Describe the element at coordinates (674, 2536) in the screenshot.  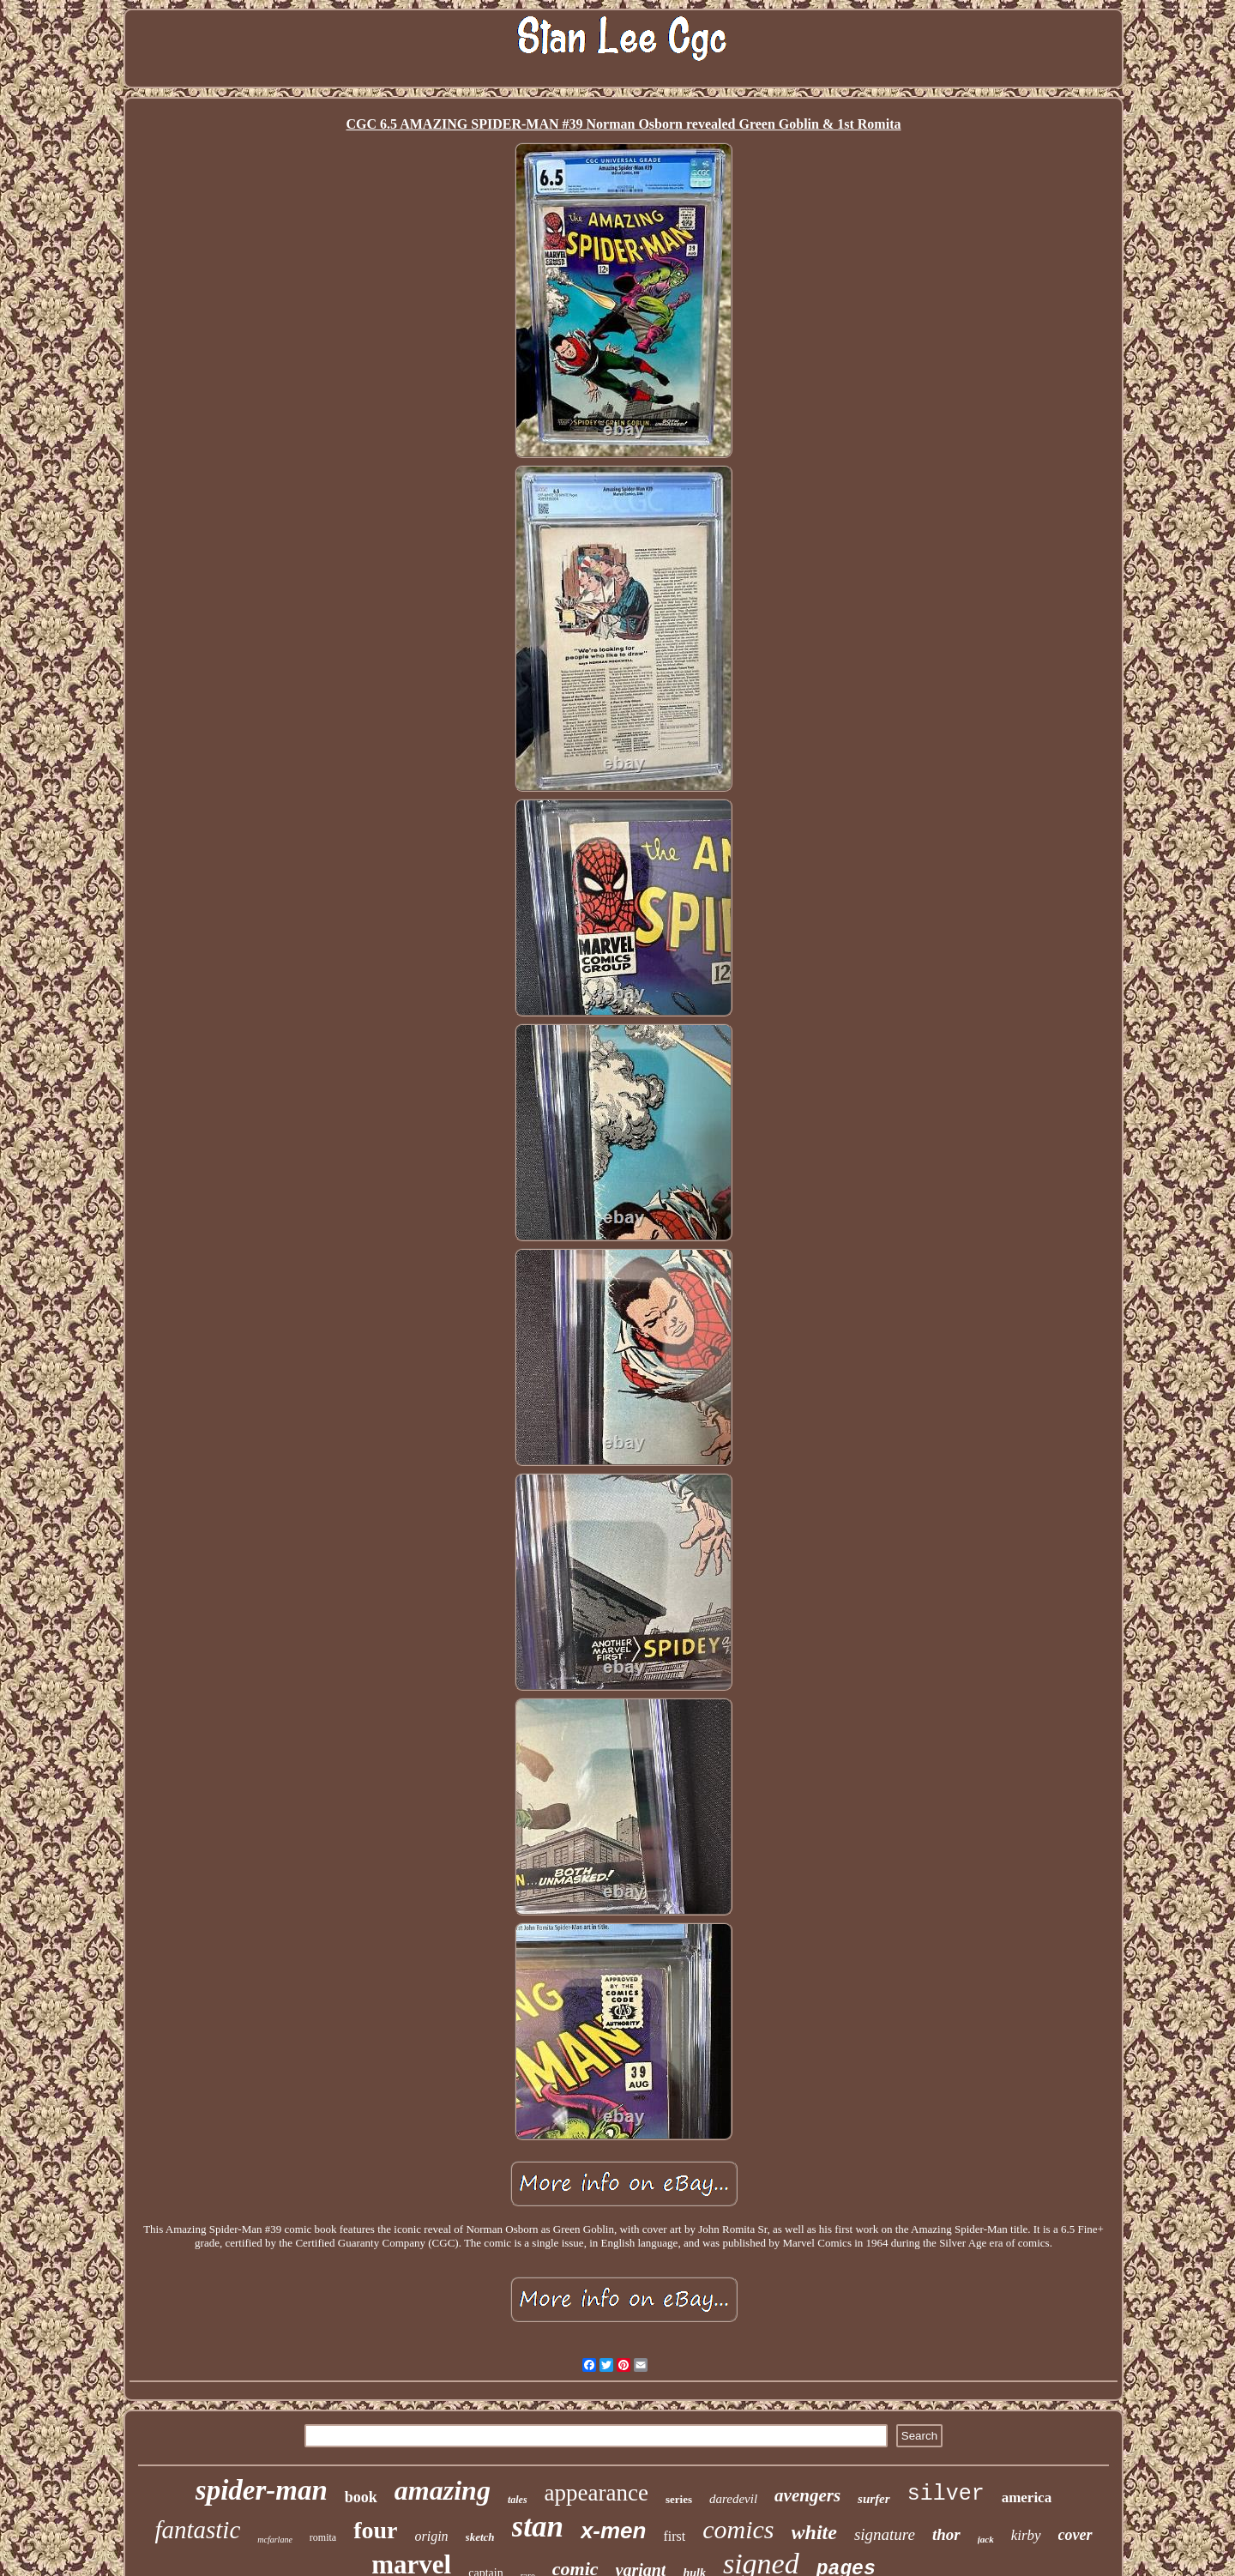
I see `first` at that location.